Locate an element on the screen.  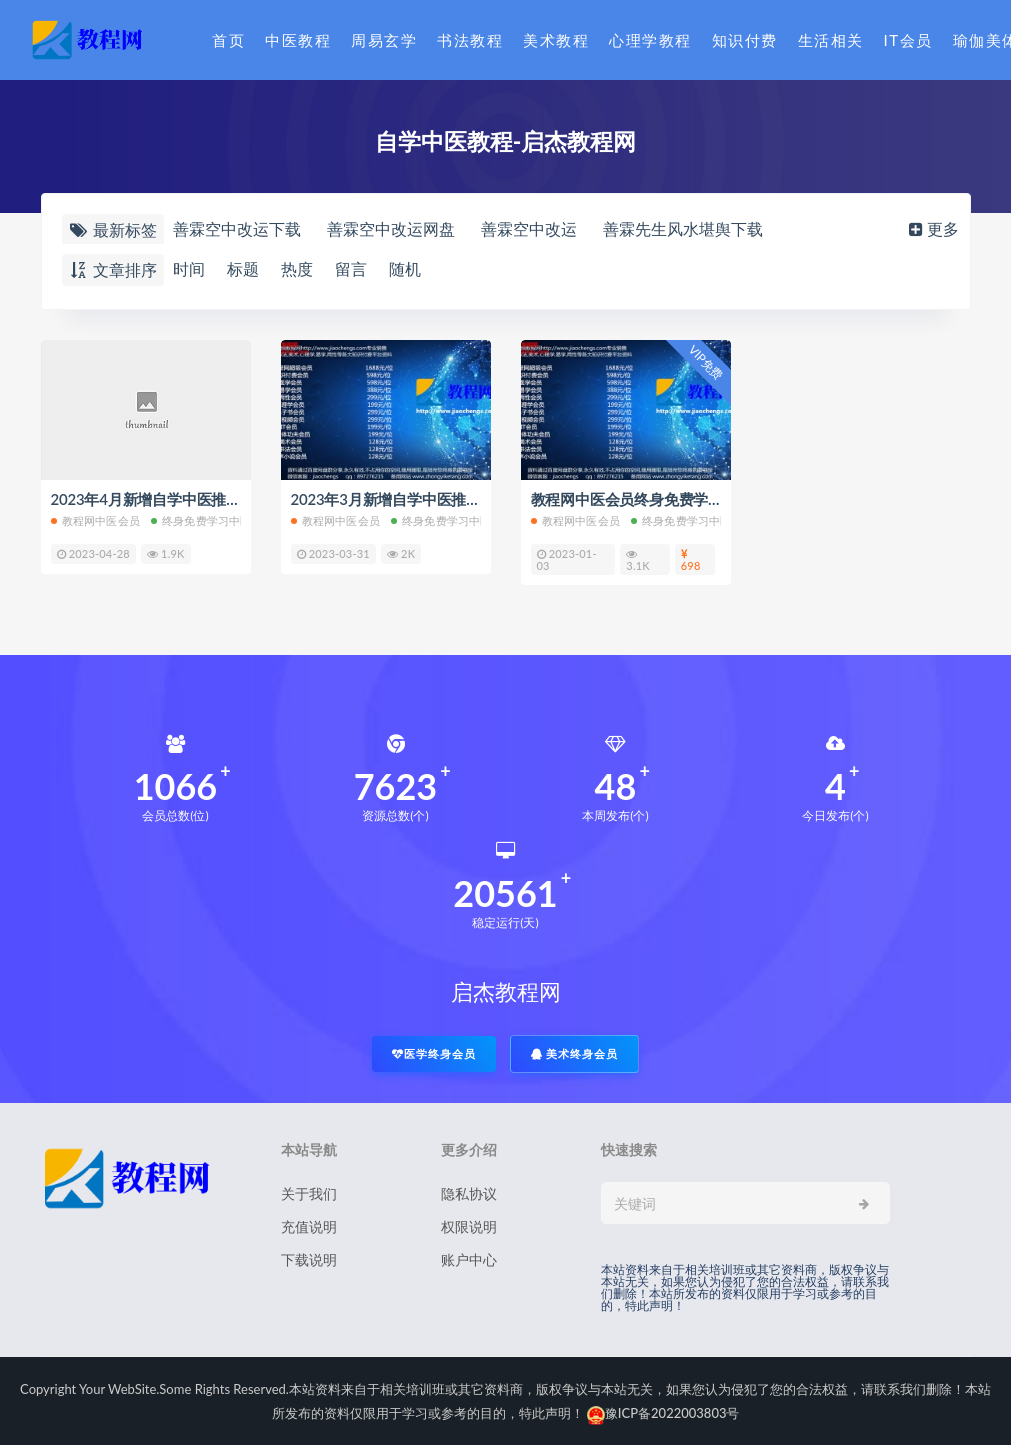
首页 is located at coordinates (228, 40).